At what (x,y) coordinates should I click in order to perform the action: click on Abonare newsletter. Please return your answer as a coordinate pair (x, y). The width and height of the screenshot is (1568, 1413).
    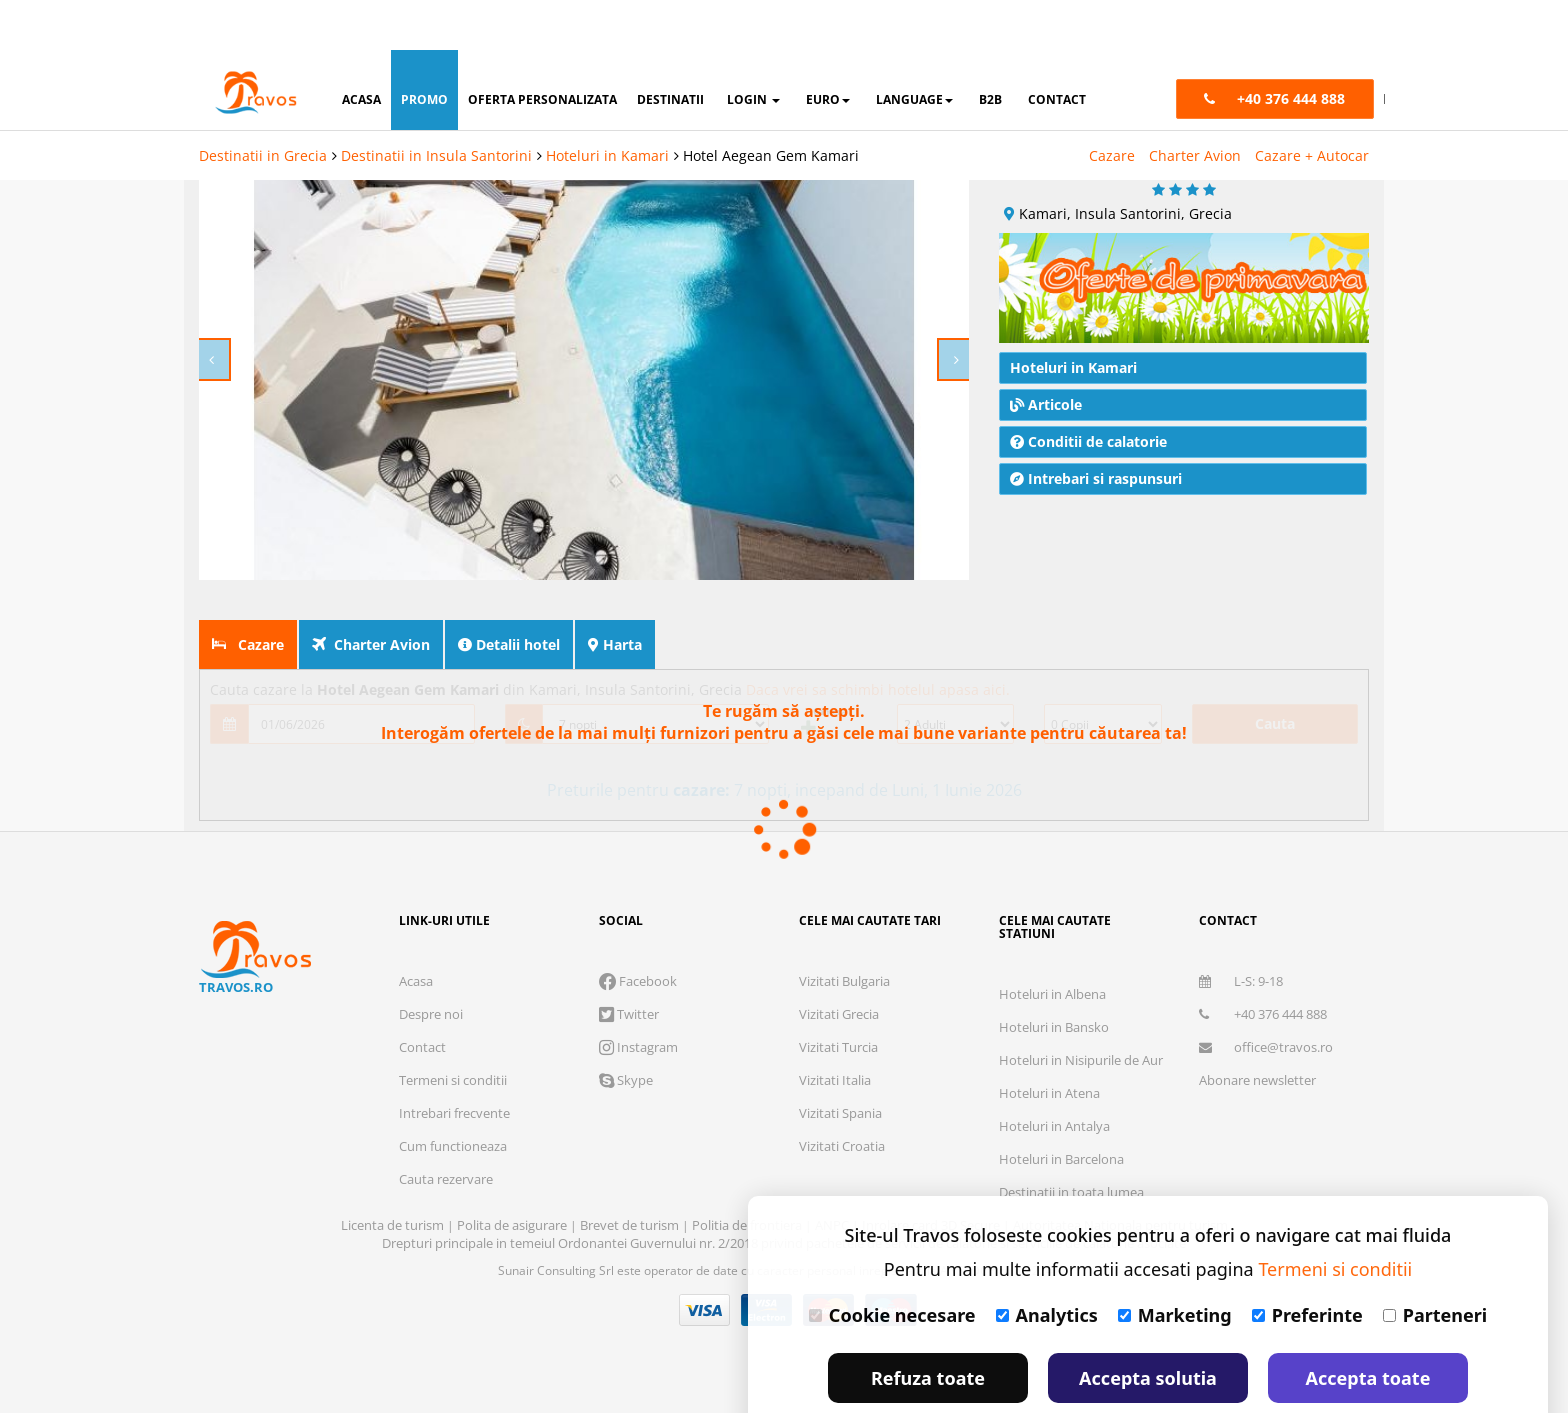
    Looking at the image, I should click on (1257, 1038).